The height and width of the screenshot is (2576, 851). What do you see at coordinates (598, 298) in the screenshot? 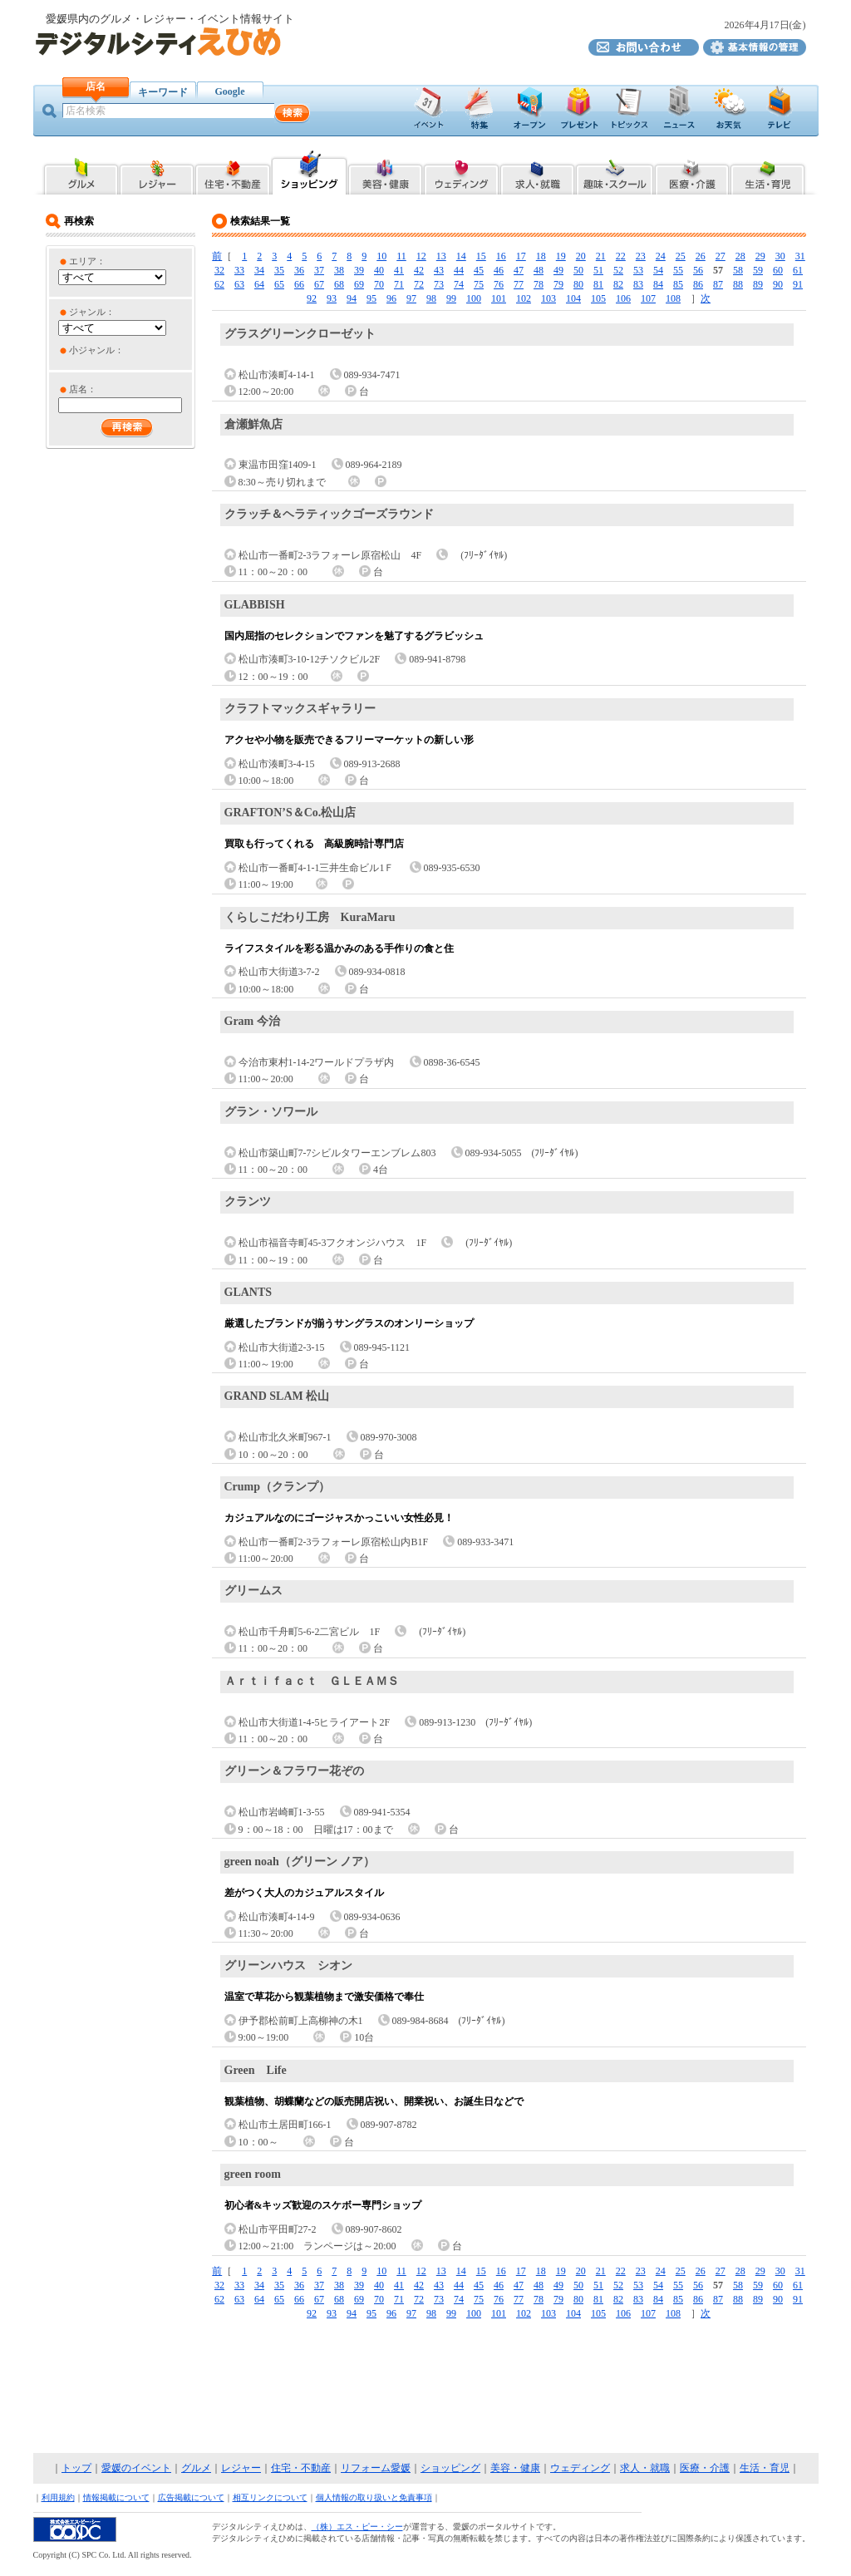
I see `105` at bounding box center [598, 298].